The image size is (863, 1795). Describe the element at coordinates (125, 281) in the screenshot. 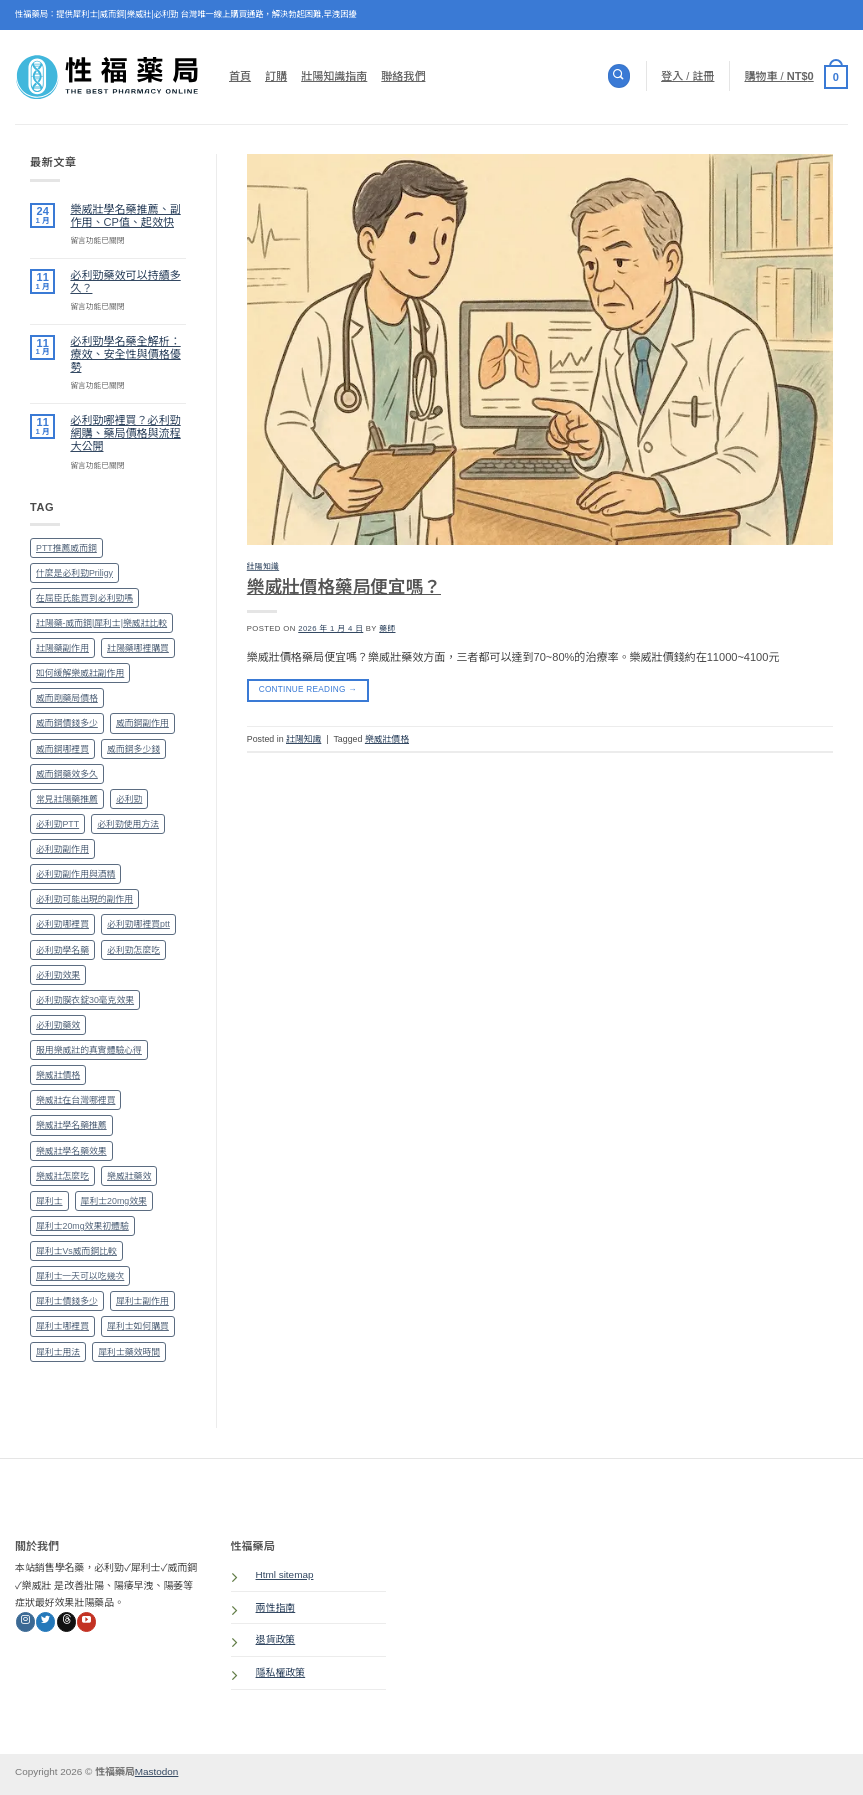

I see `必利勁藥效可以持續多久？` at that location.